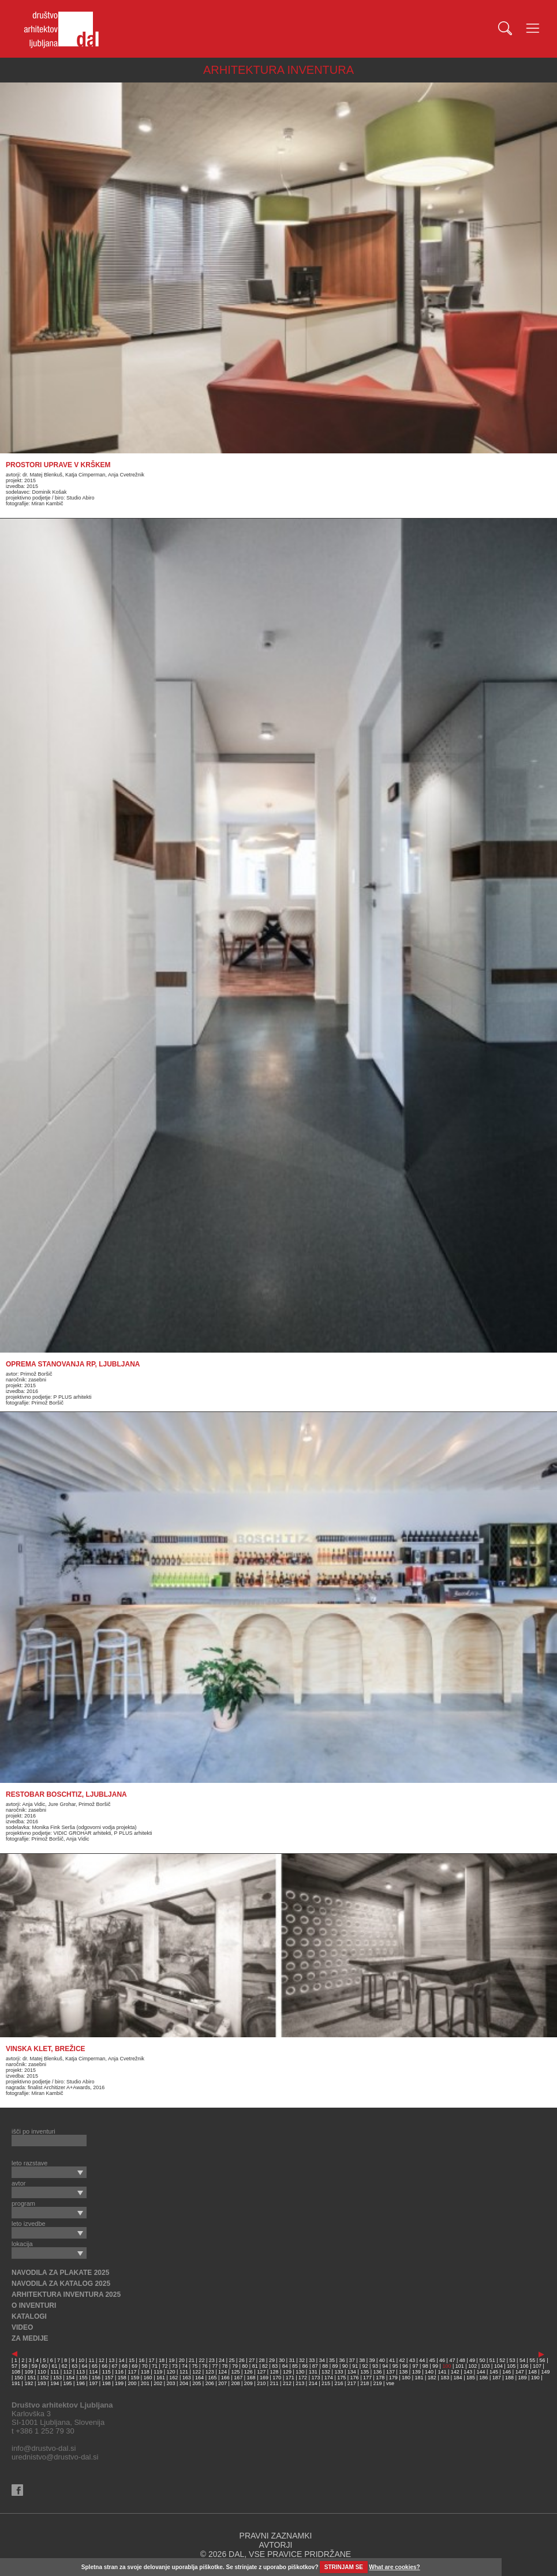 The width and height of the screenshot is (557, 2576). I want to click on 69, so click(134, 2366).